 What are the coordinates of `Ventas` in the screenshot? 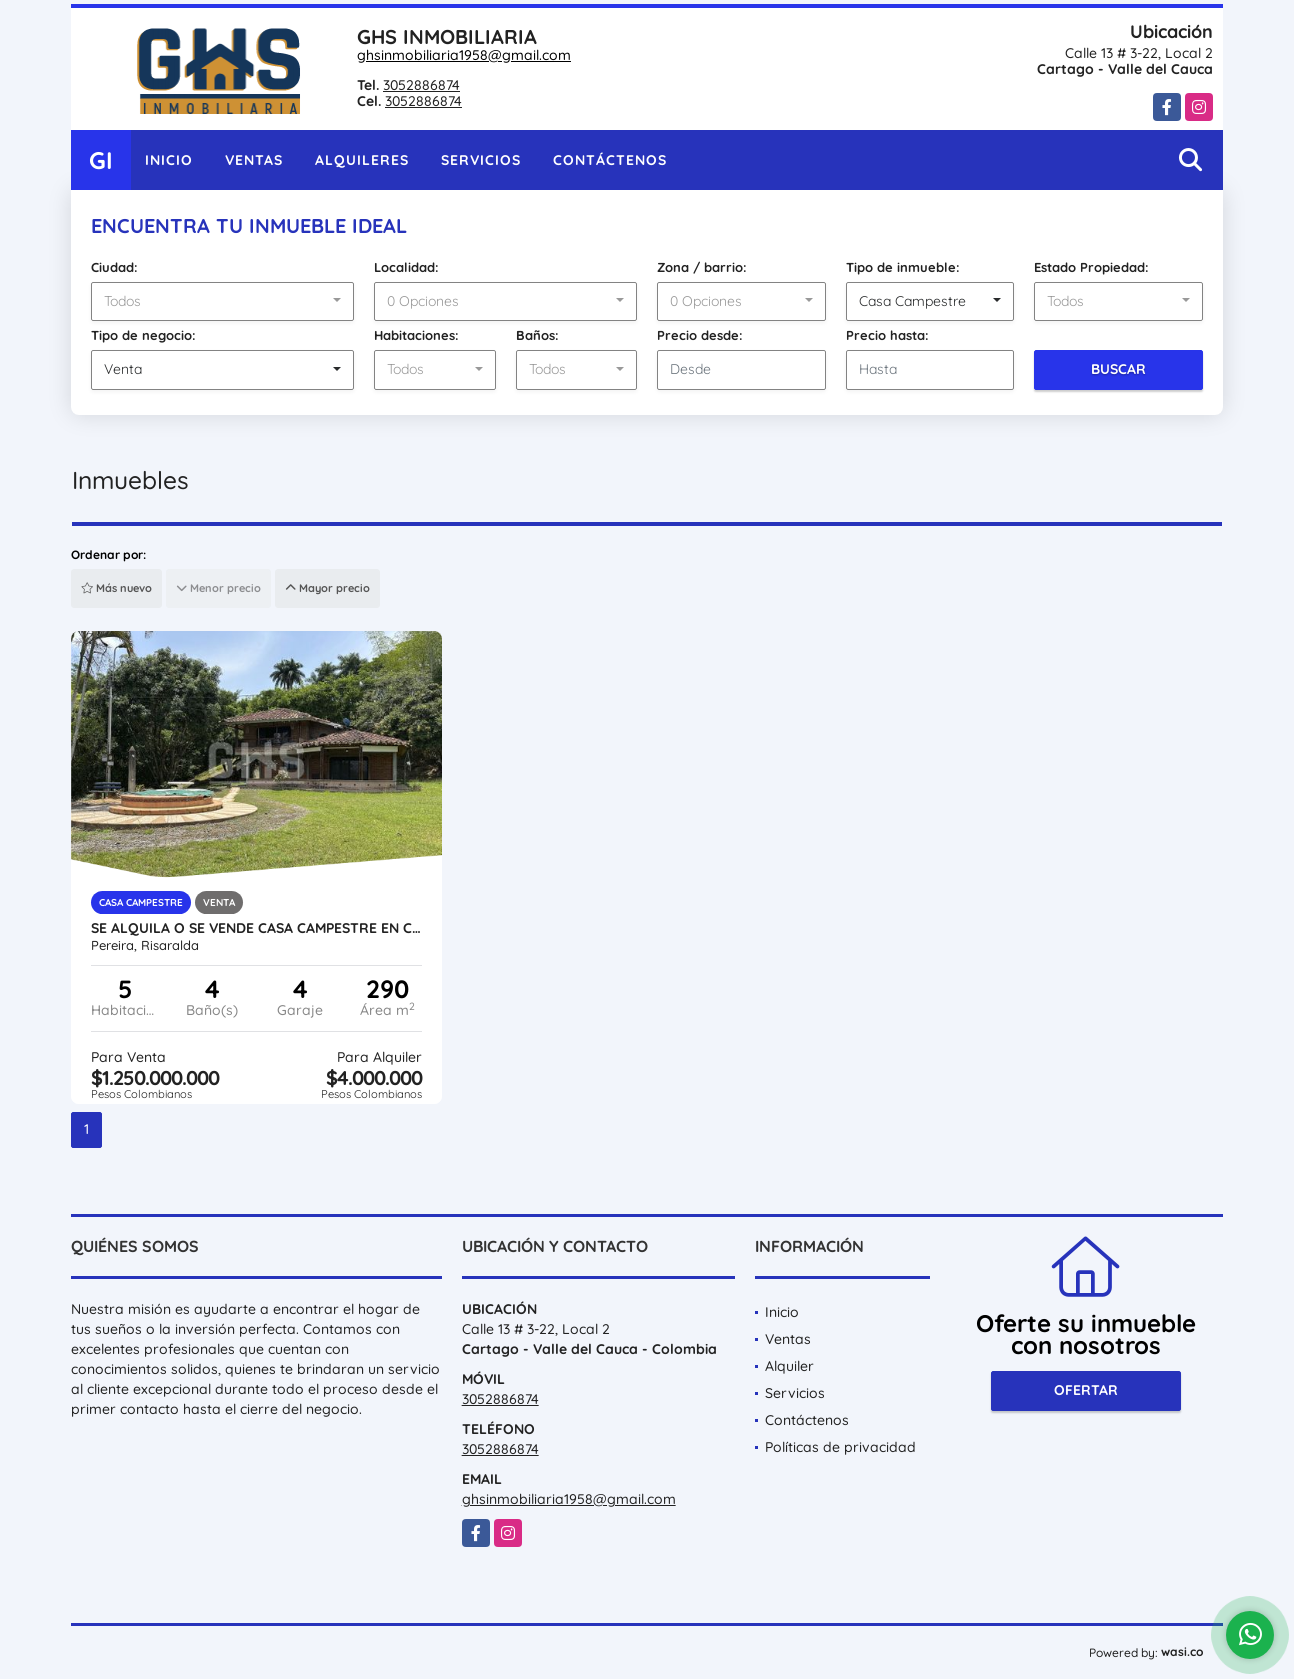 It's located at (254, 160).